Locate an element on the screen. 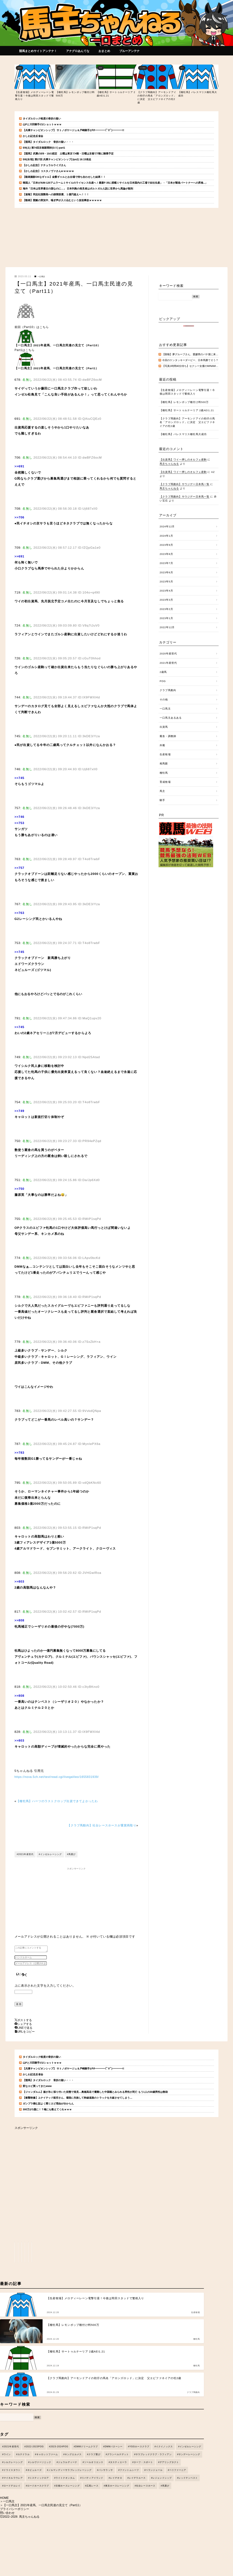  2023年3月 is located at coordinates (166, 599).